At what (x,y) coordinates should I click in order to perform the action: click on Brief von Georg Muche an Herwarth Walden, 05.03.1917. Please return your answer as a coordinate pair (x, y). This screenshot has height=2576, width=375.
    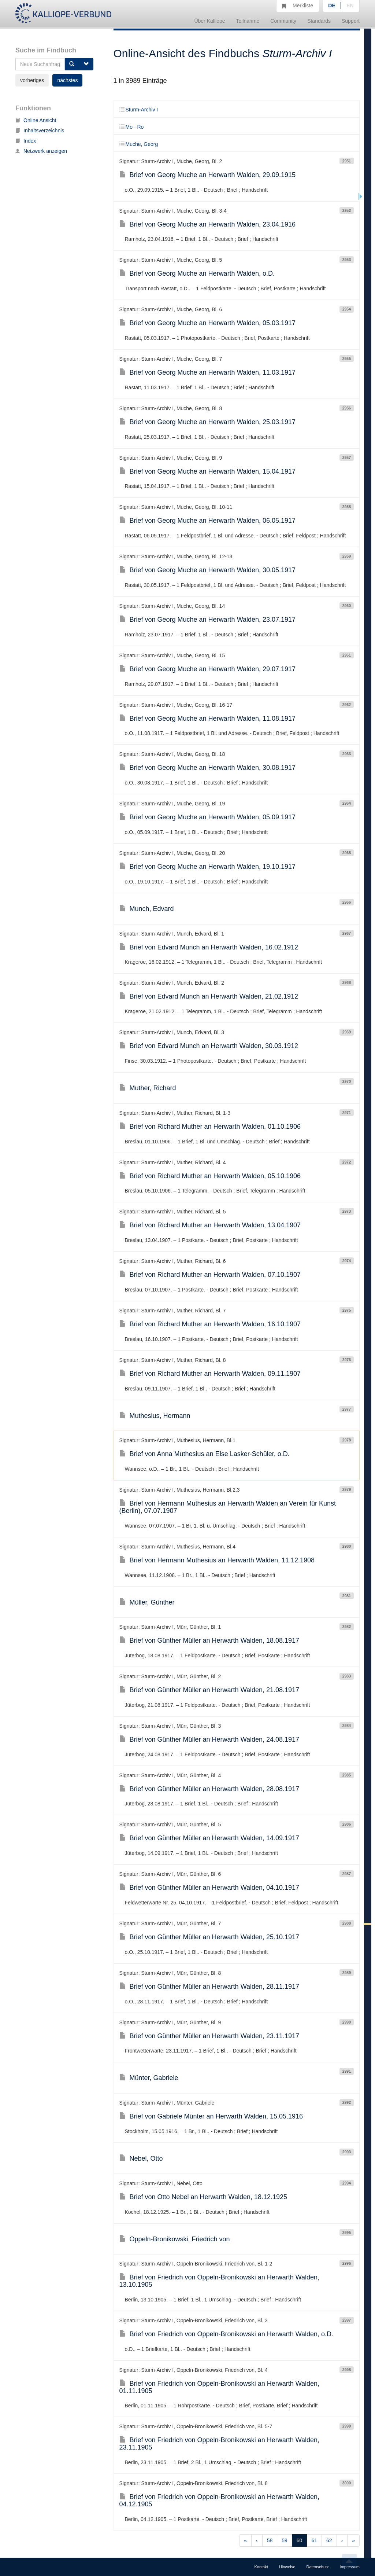
    Looking at the image, I should click on (207, 323).